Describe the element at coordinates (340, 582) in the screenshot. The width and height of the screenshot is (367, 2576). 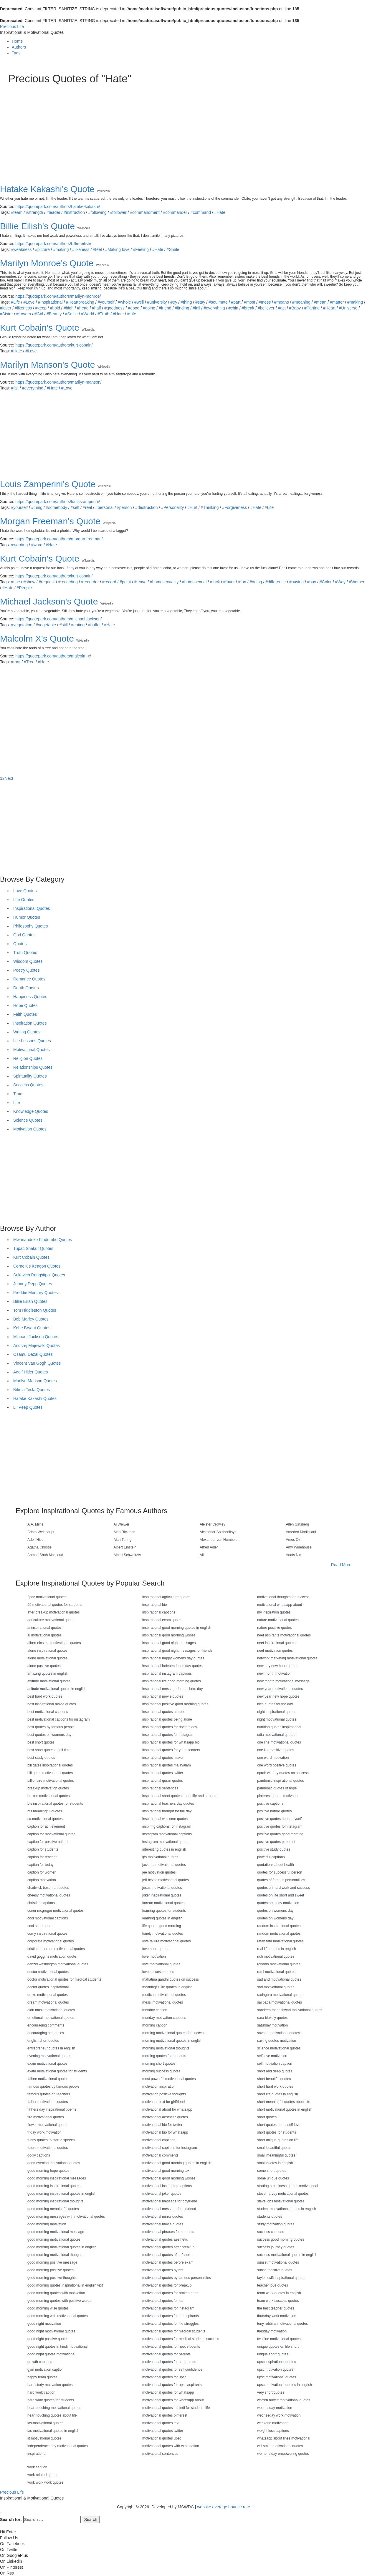
I see `#Way` at that location.